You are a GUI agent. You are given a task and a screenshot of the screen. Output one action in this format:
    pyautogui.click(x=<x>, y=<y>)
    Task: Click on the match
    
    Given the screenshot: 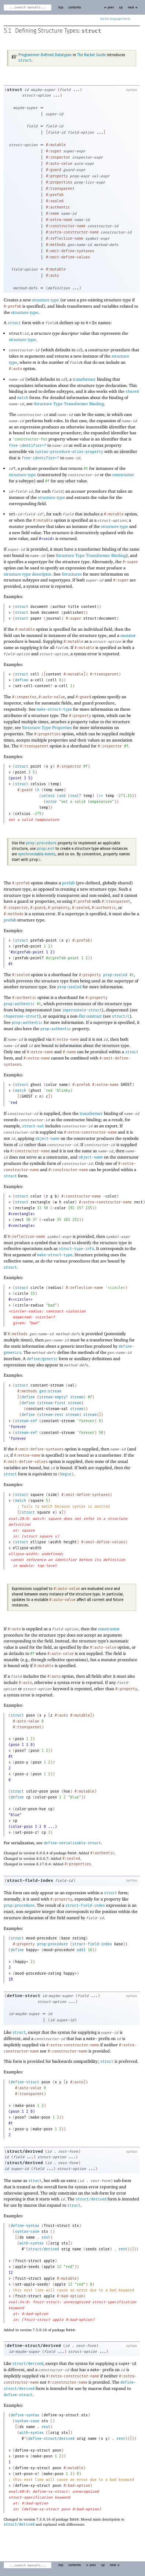 What is the action you would take?
    pyautogui.click(x=22, y=398)
    